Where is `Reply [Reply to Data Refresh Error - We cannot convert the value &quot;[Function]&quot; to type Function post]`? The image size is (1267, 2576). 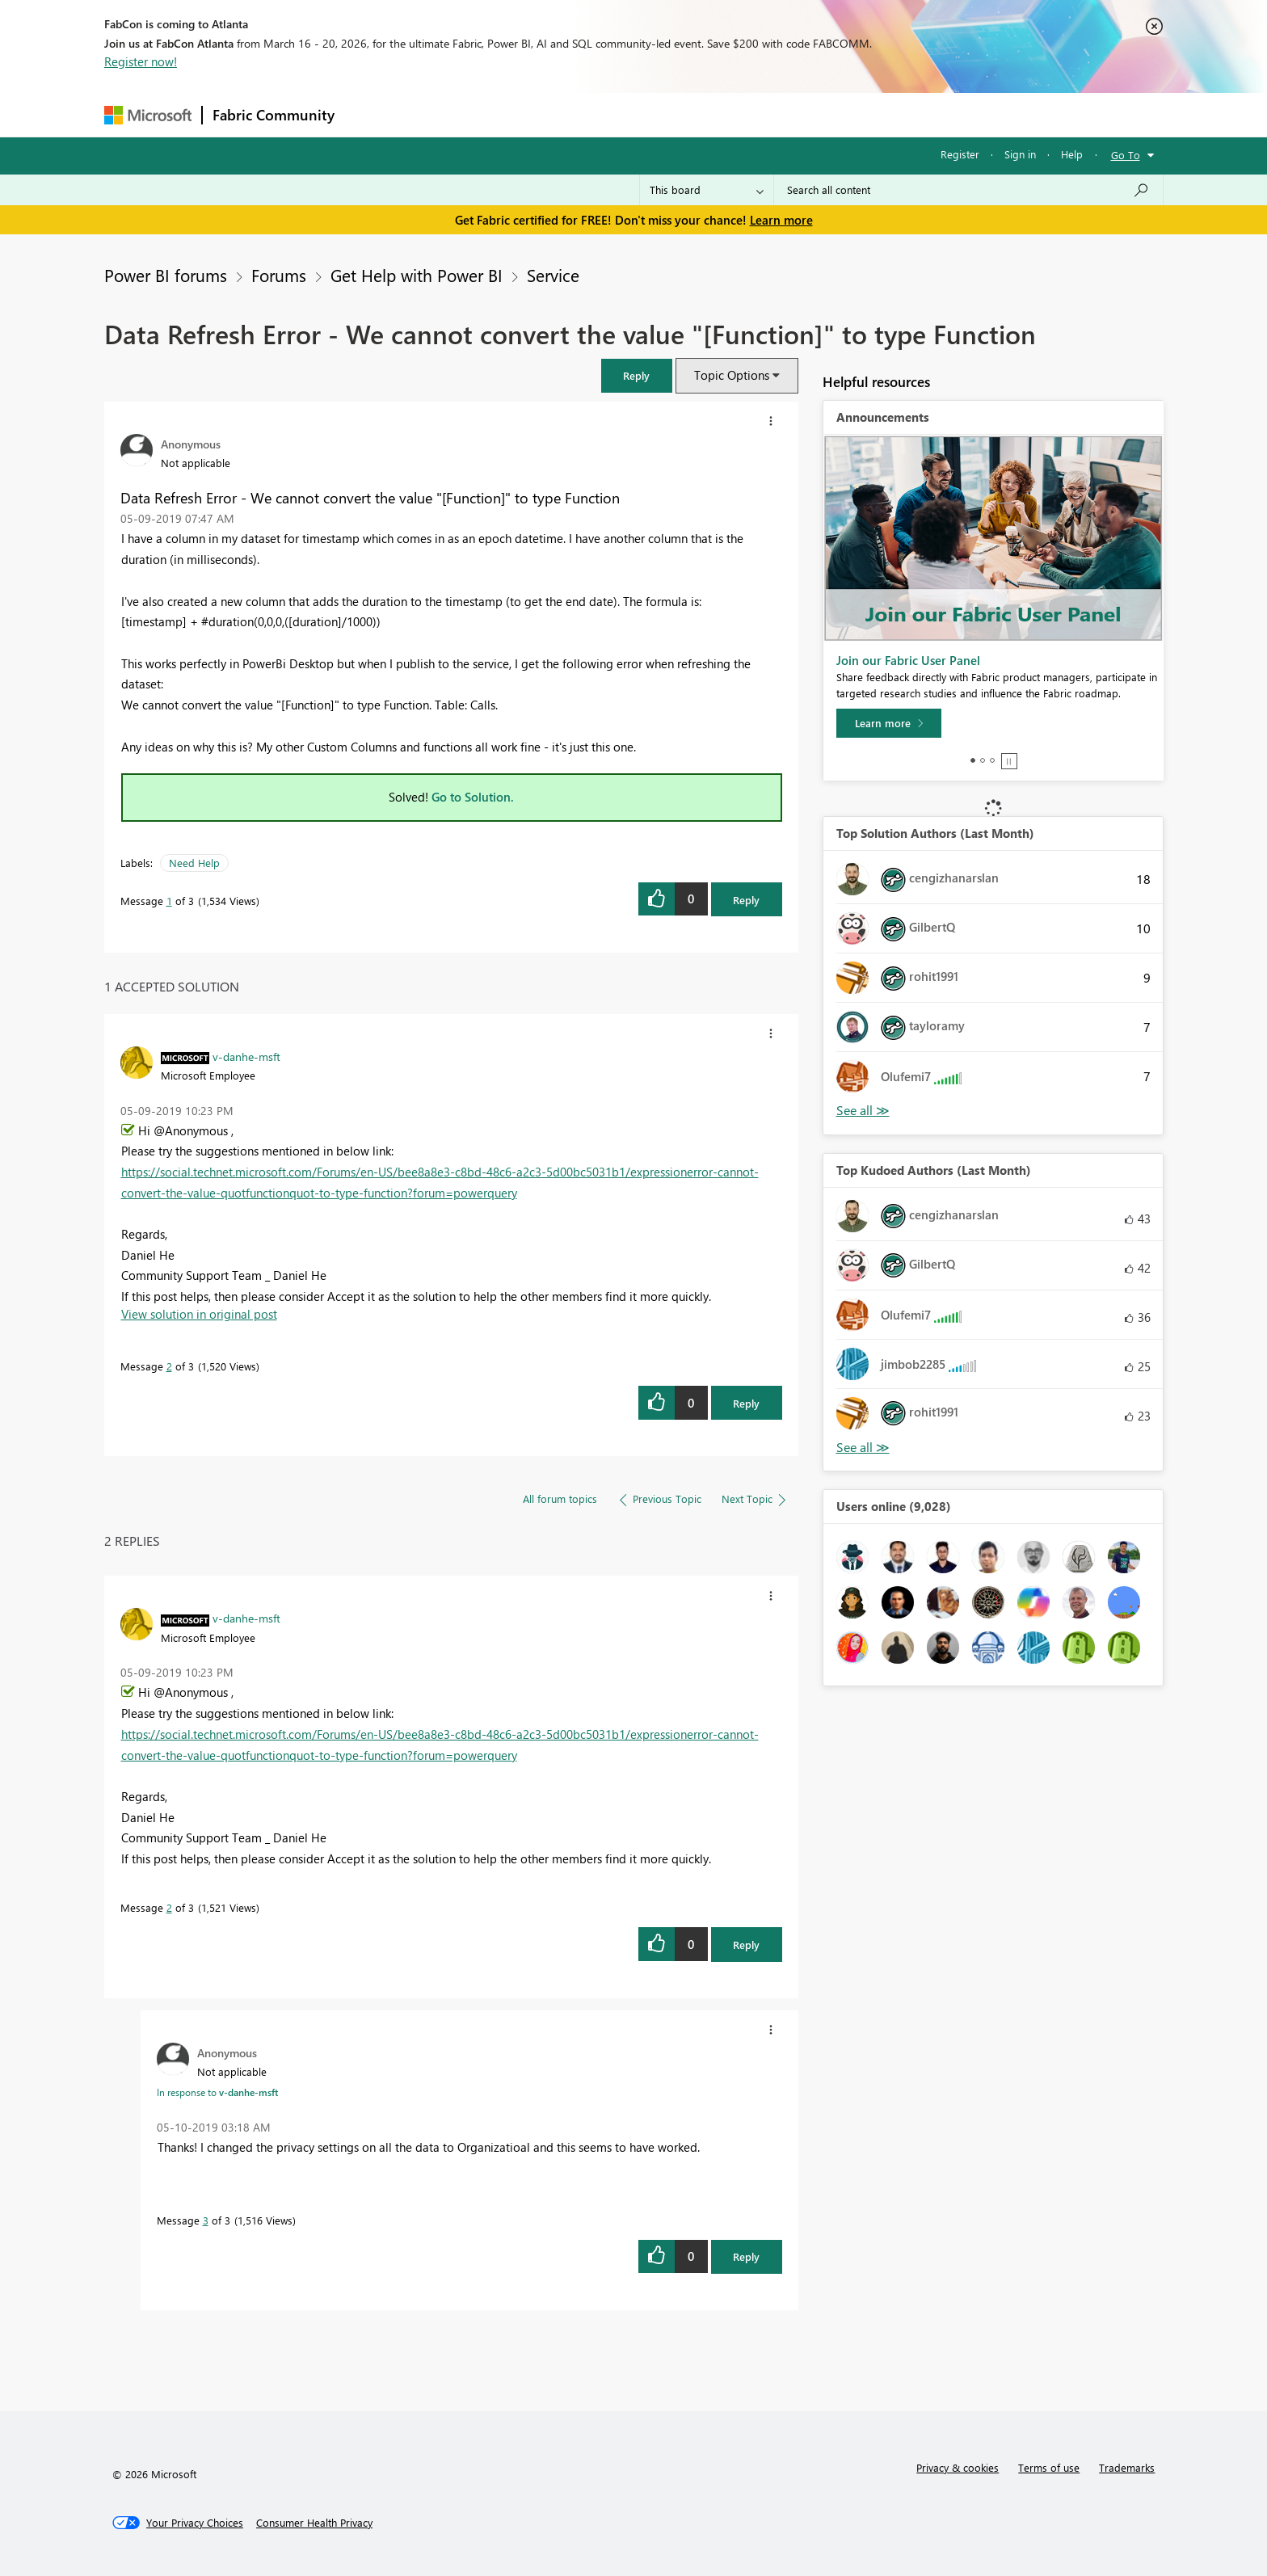 Reply [Reply to Data Refresh Error - We cannot convert the value &quot;[Function]&quot; to type Function post] is located at coordinates (746, 900).